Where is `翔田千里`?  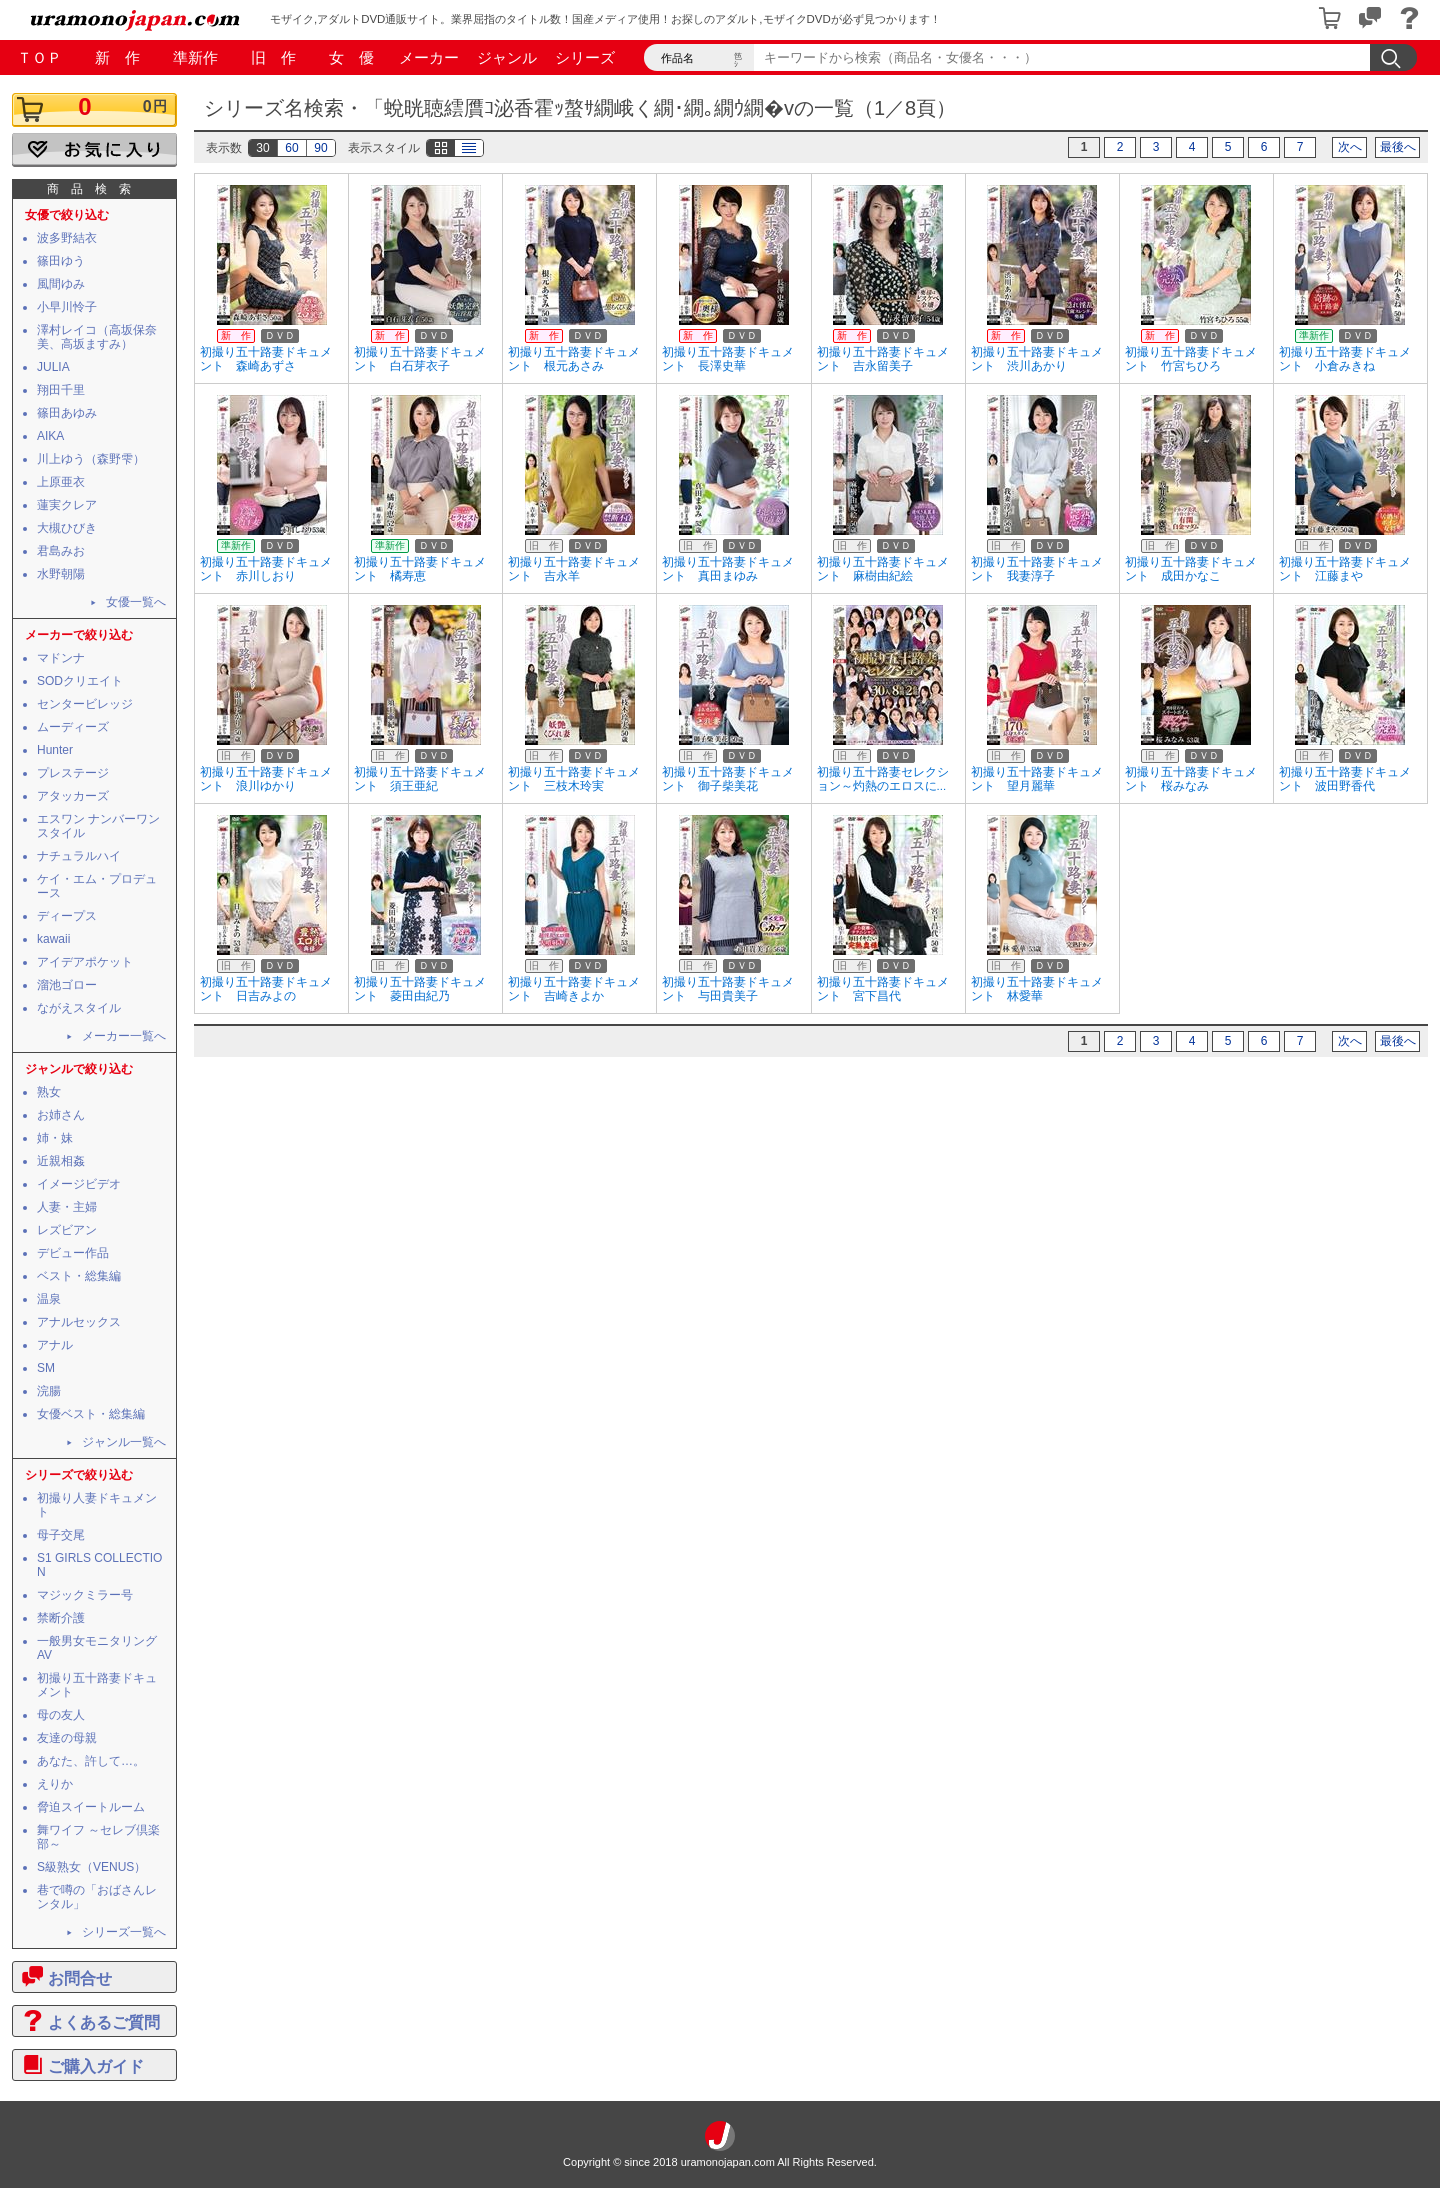
翔田千里 is located at coordinates (61, 390).